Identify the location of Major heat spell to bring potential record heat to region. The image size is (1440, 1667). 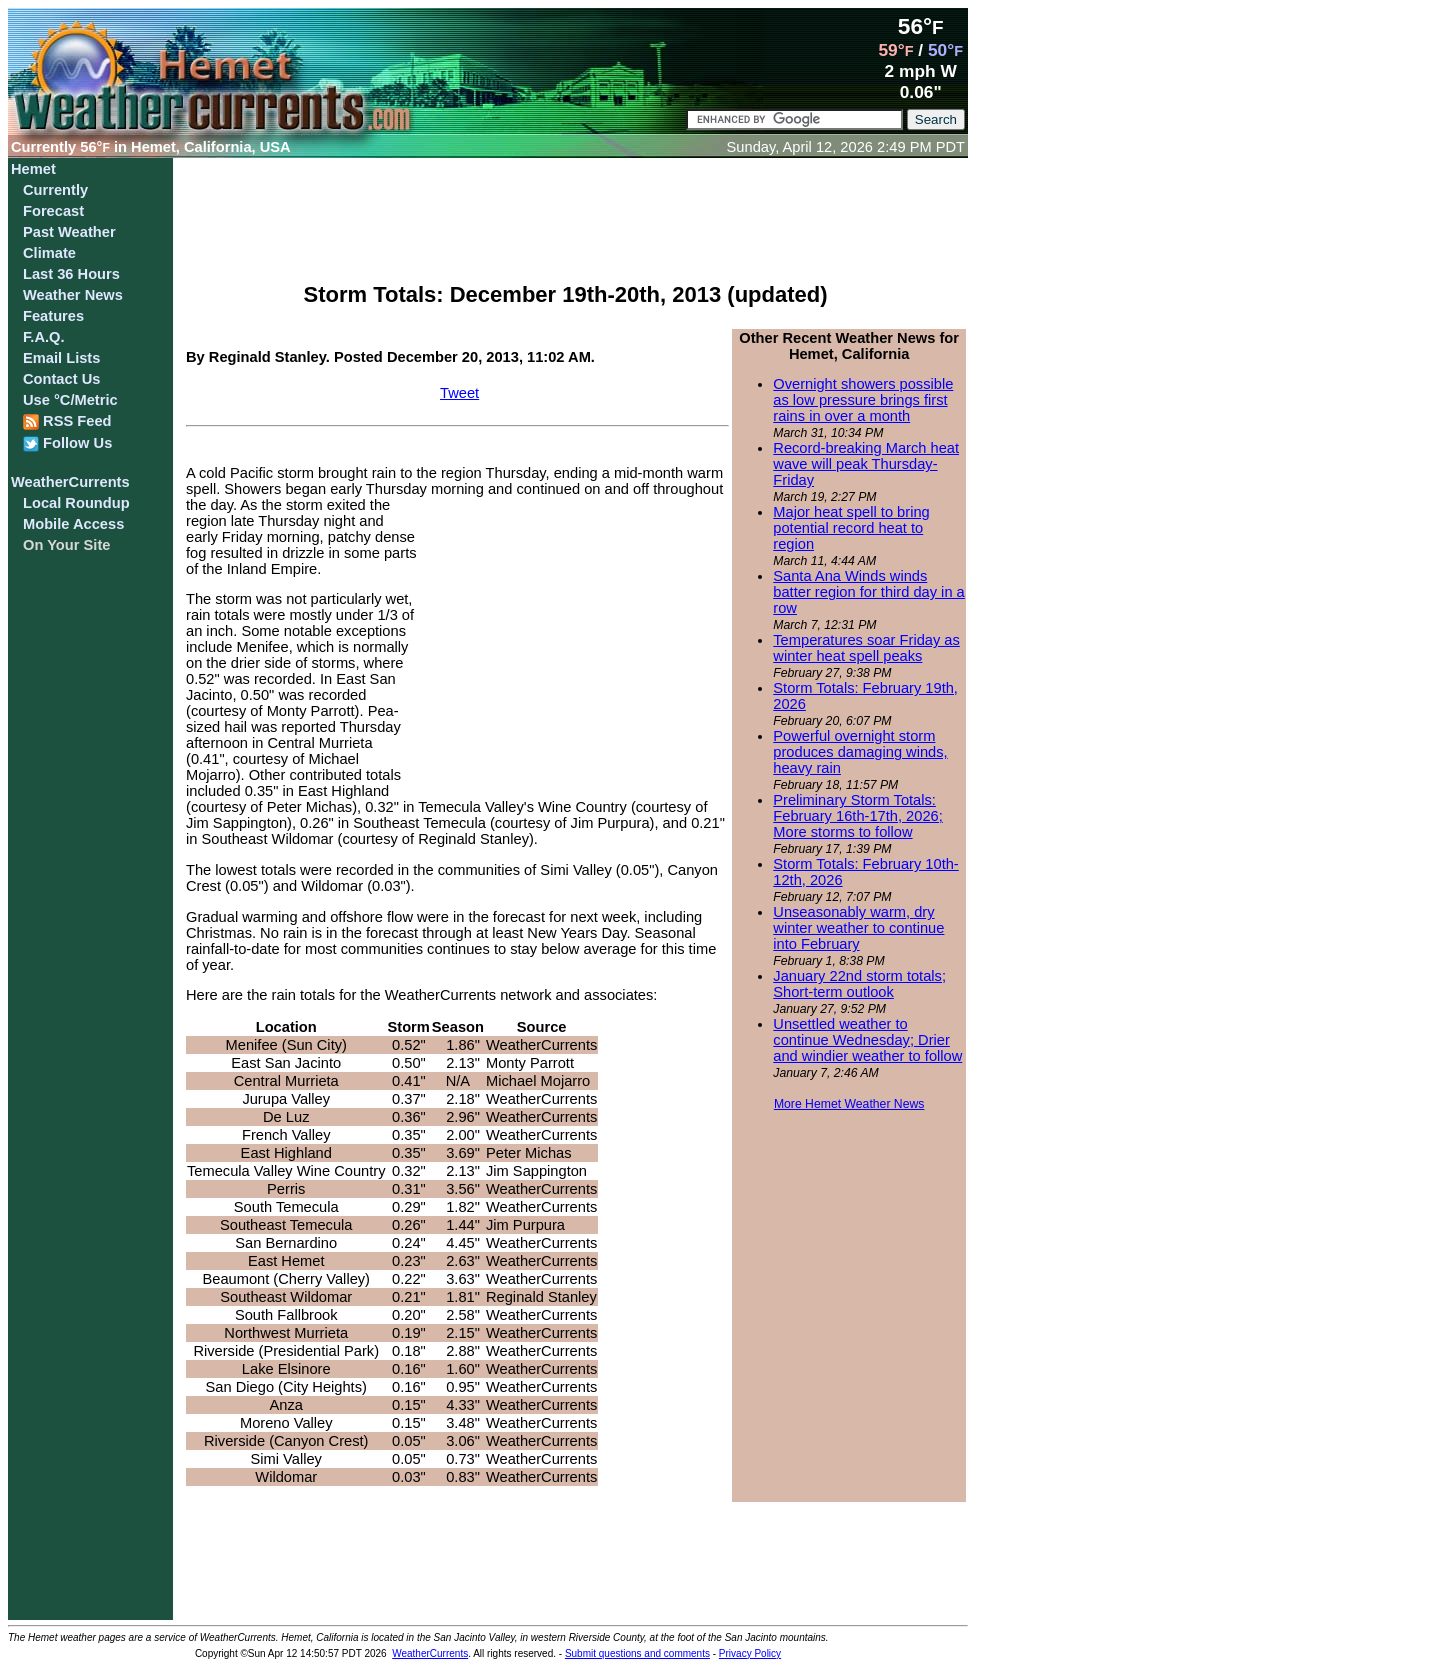
(851, 528).